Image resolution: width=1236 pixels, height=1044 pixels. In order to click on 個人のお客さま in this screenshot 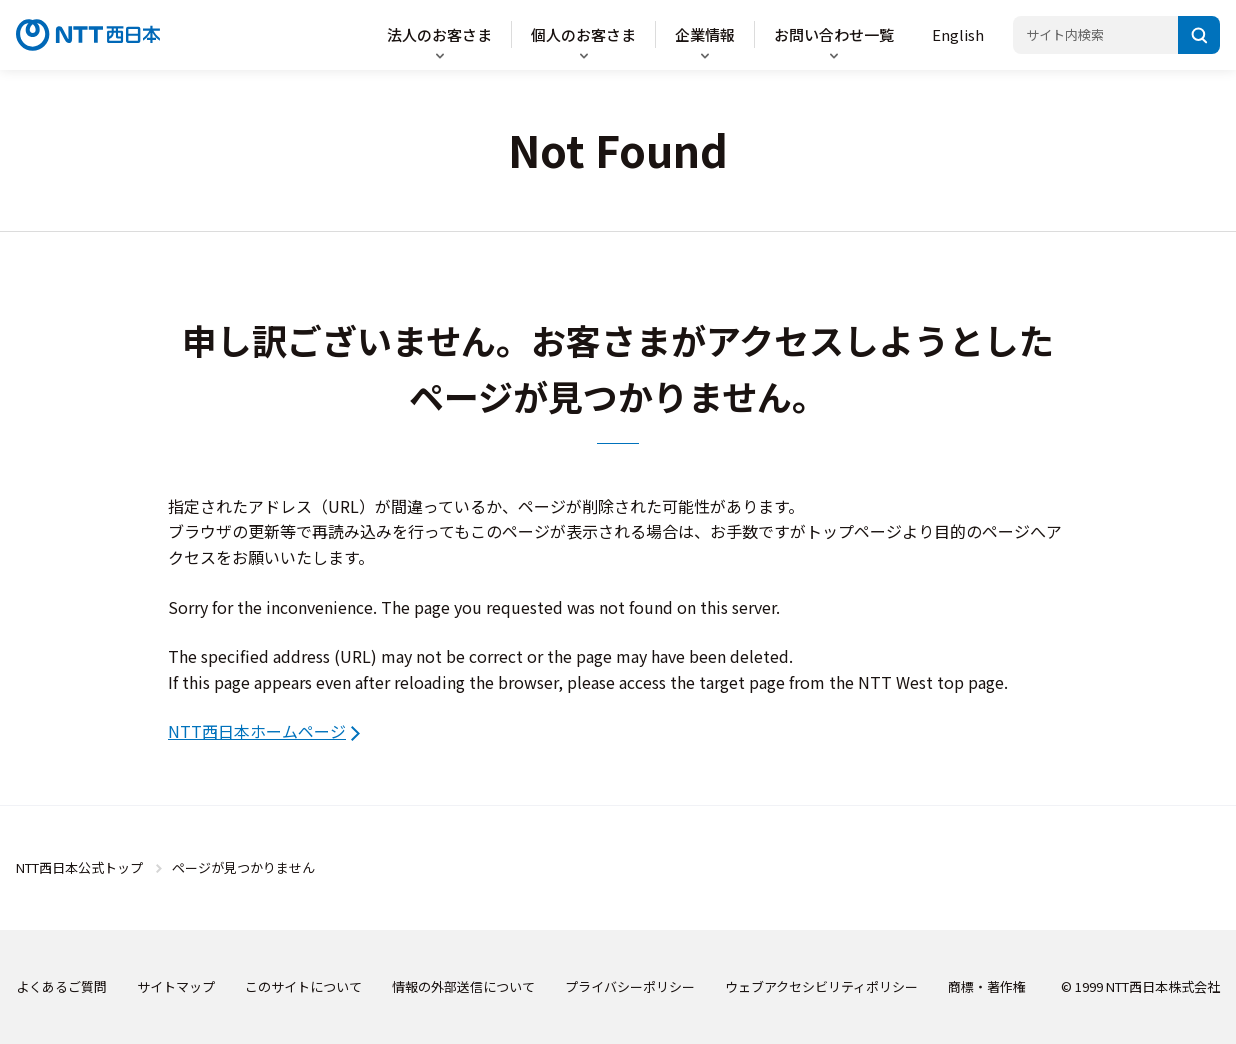, I will do `click(583, 34)`.